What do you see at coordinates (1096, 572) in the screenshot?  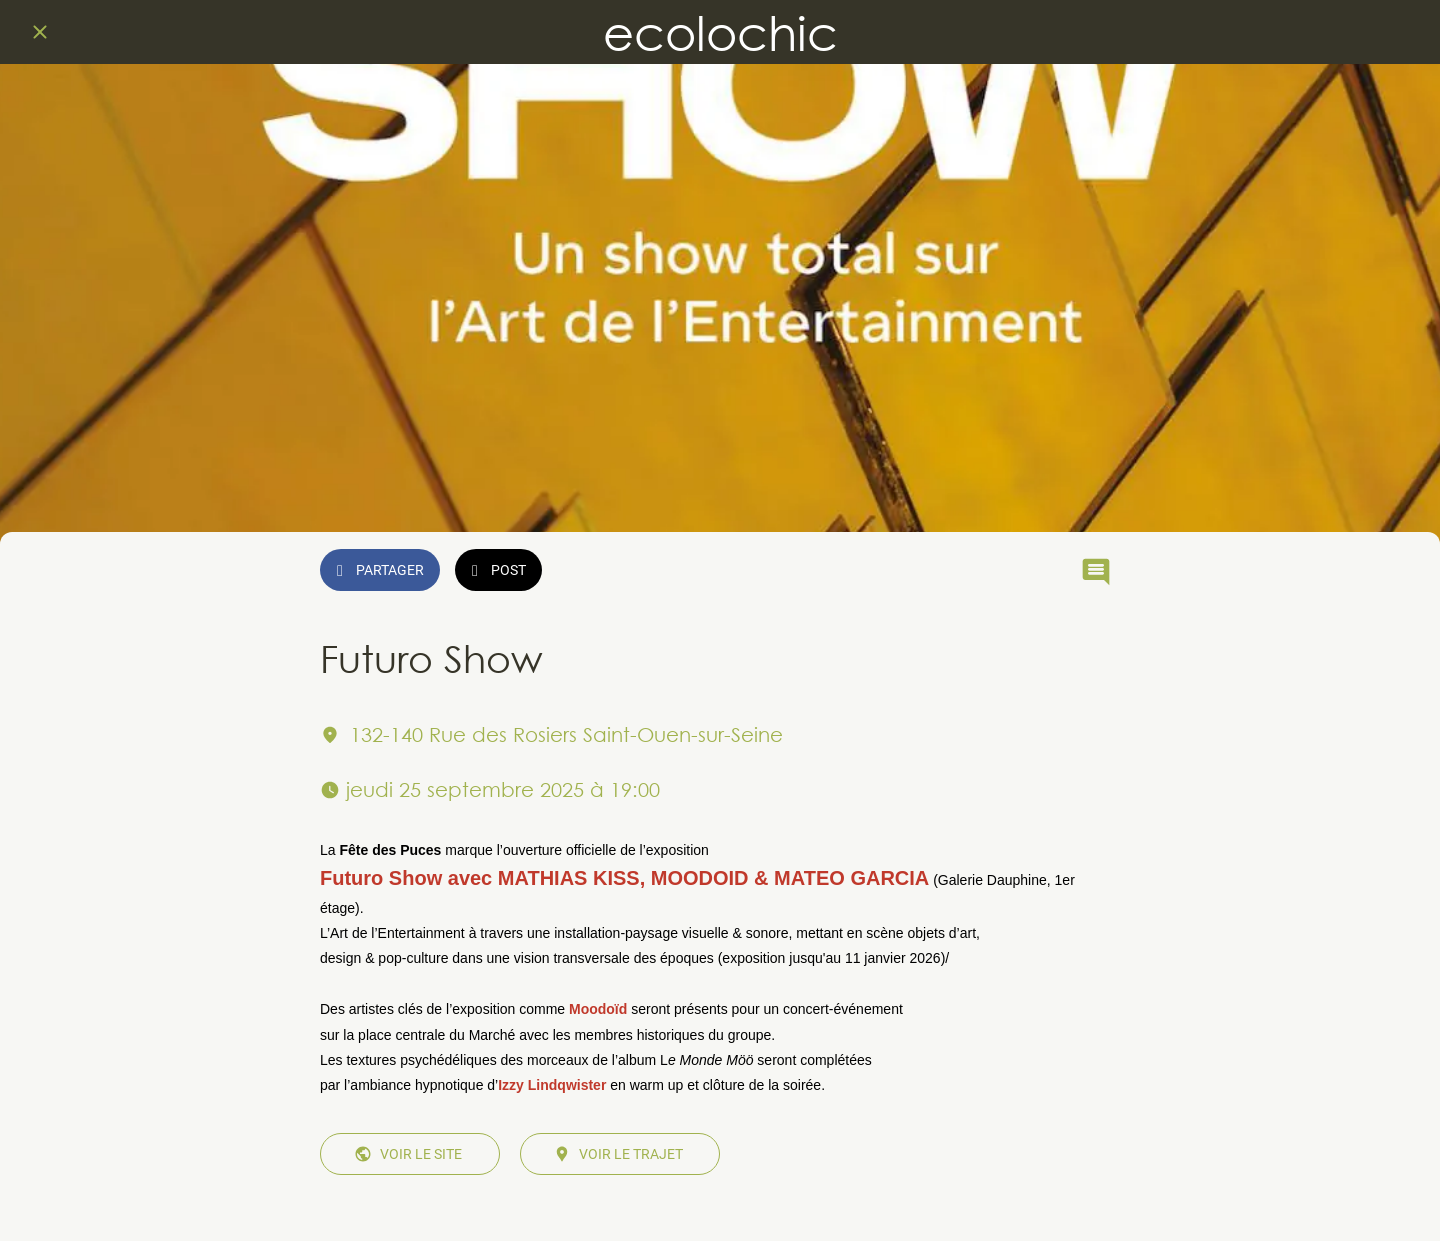 I see `[Comments]` at bounding box center [1096, 572].